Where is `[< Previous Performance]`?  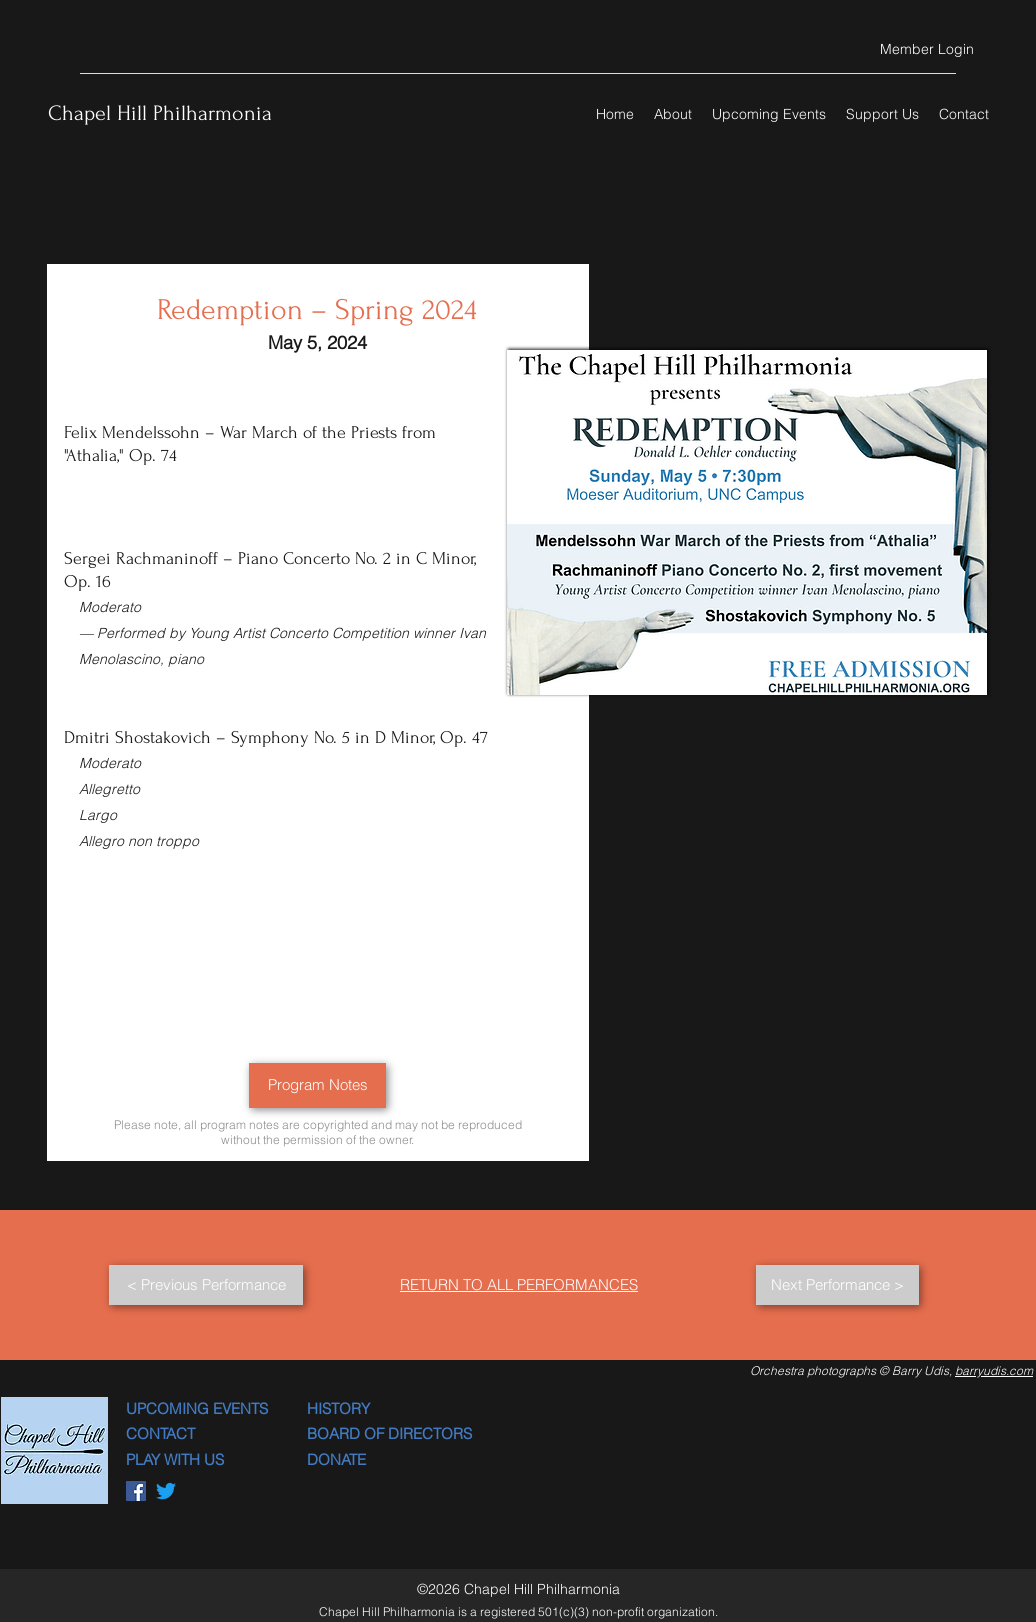
[< Previous Performance] is located at coordinates (206, 1285).